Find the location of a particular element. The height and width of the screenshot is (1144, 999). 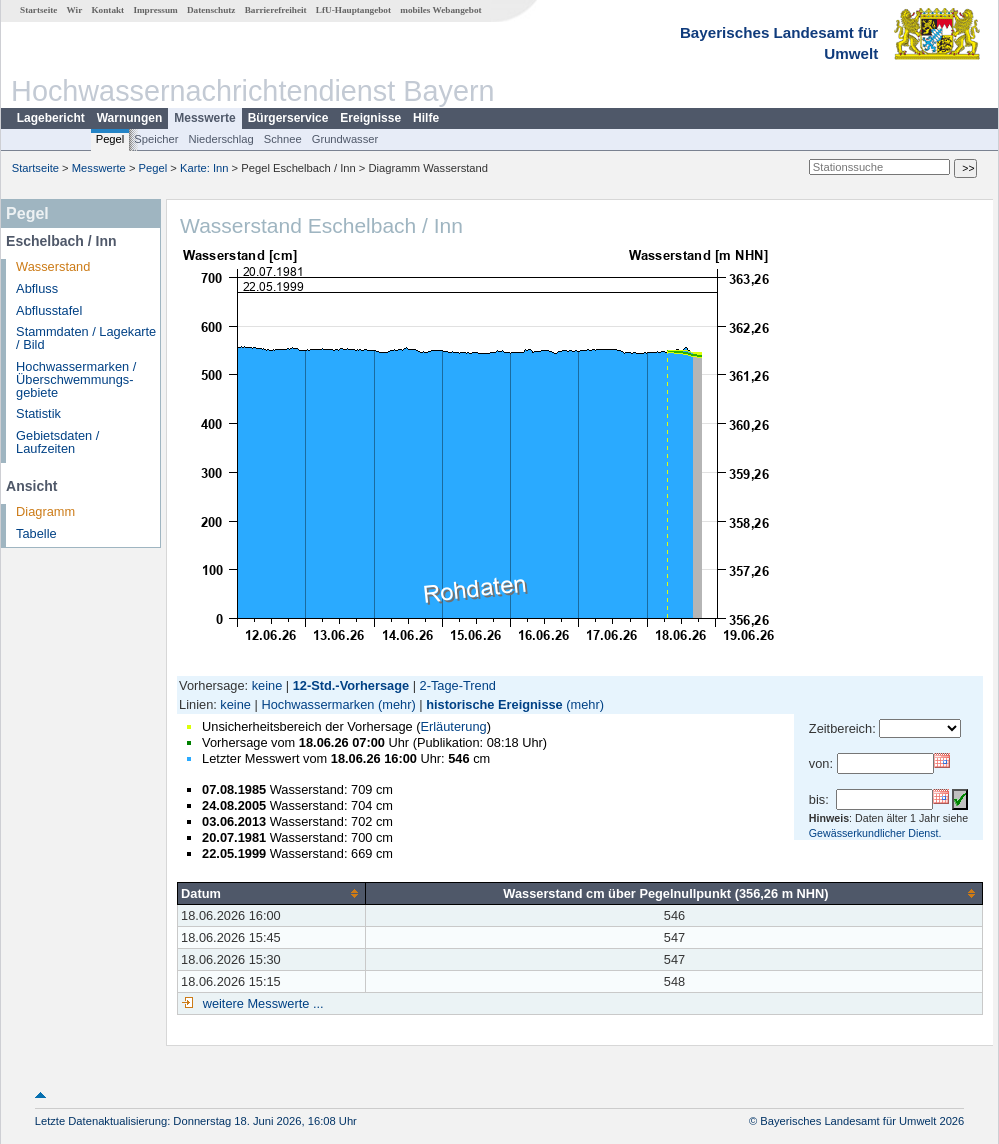

Ereignisse is located at coordinates (370, 118).